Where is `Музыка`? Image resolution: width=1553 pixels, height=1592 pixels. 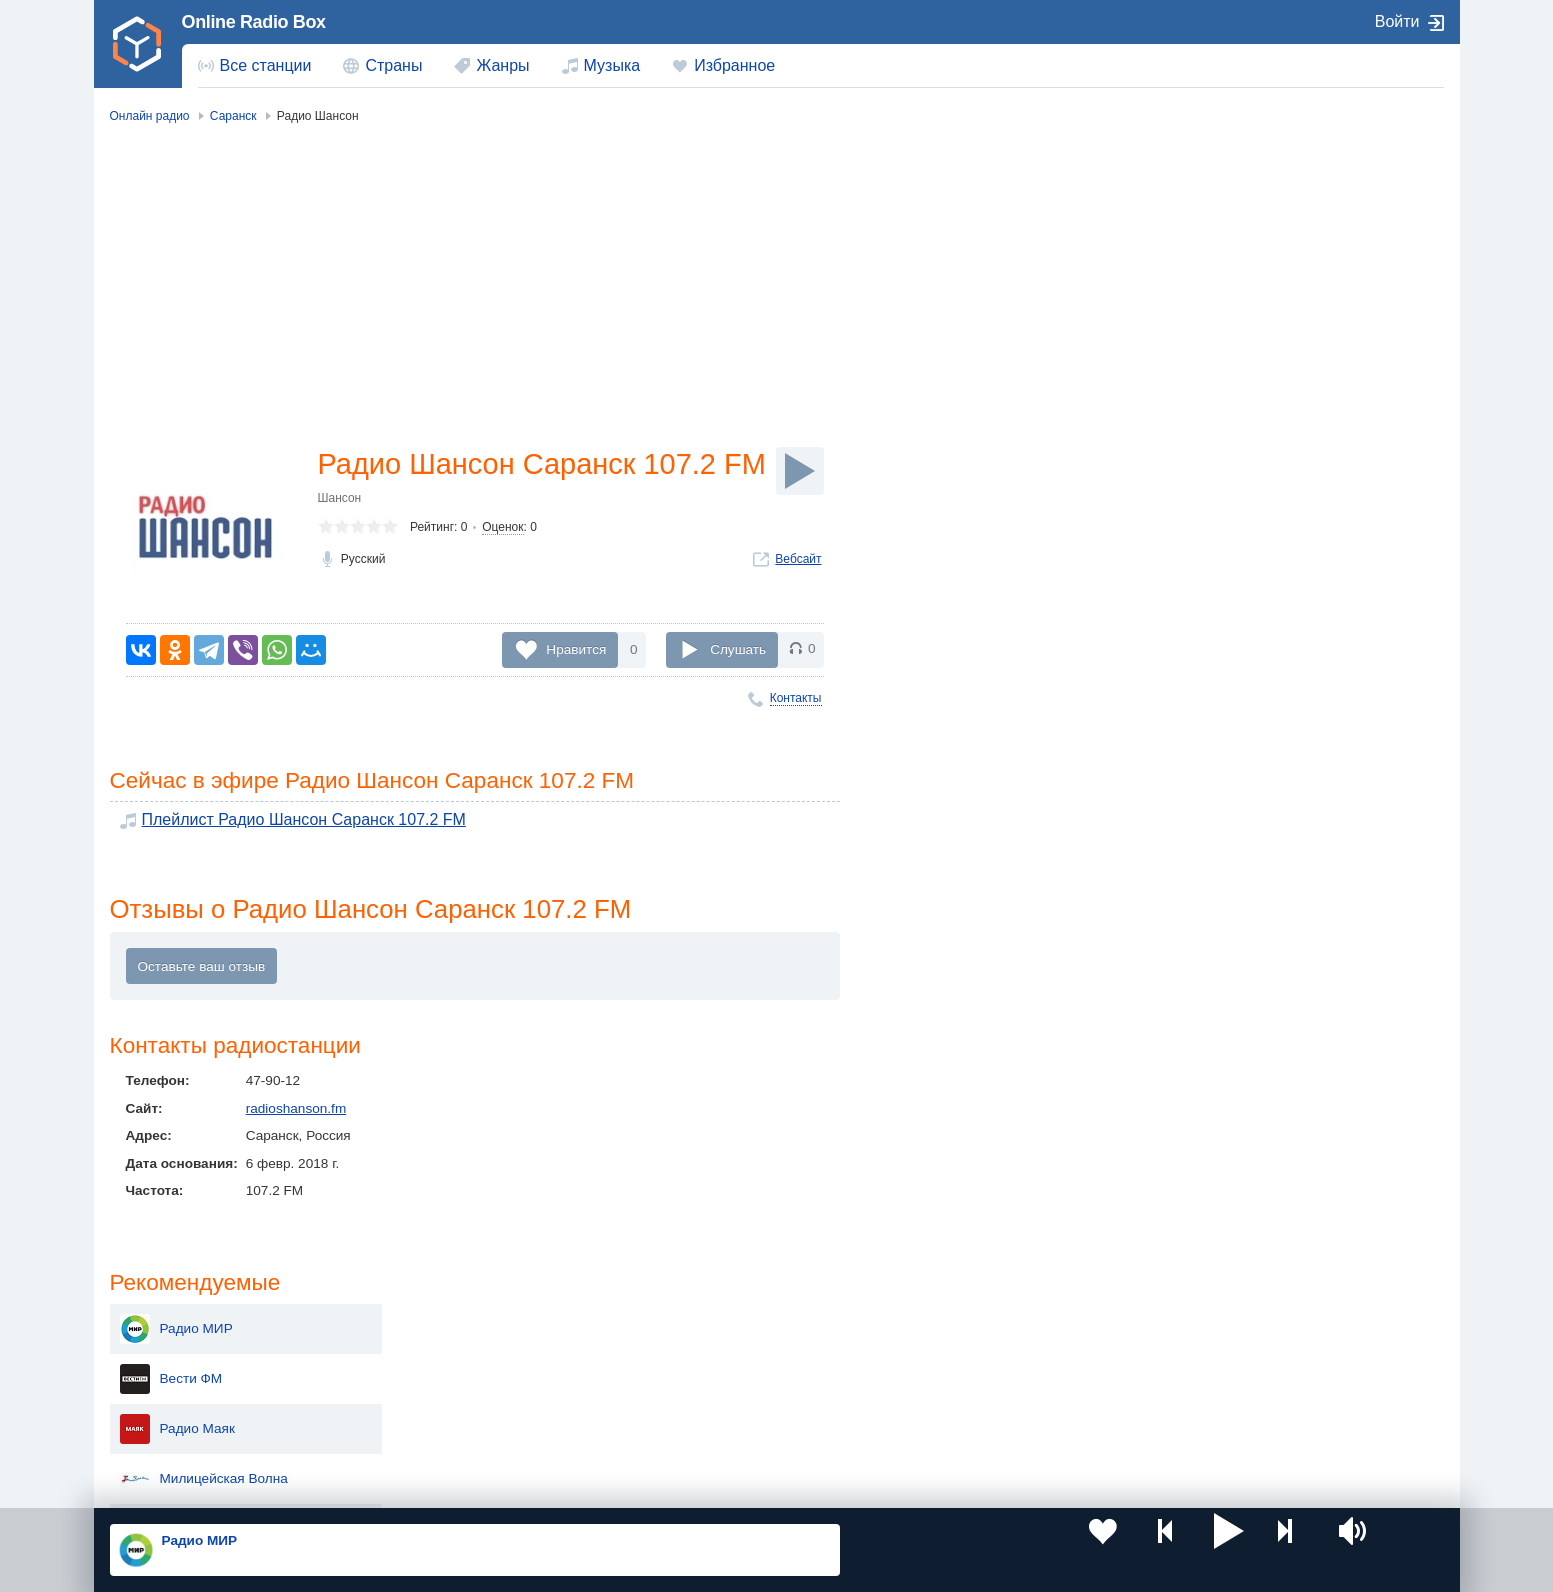
Музыка is located at coordinates (612, 65).